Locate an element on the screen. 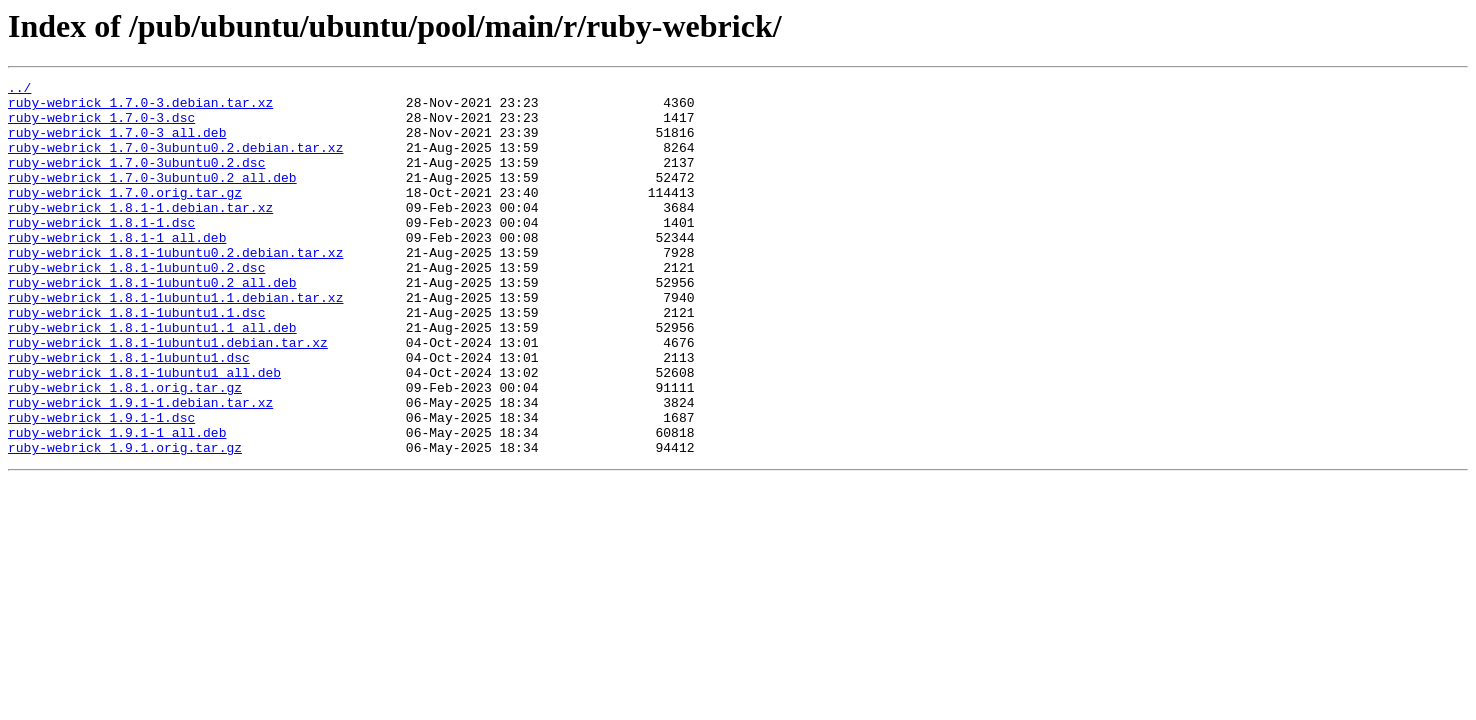 The height and width of the screenshot is (720, 1476). ruby-webrick_1.9.1-1.debian.tar.xz is located at coordinates (140, 468).